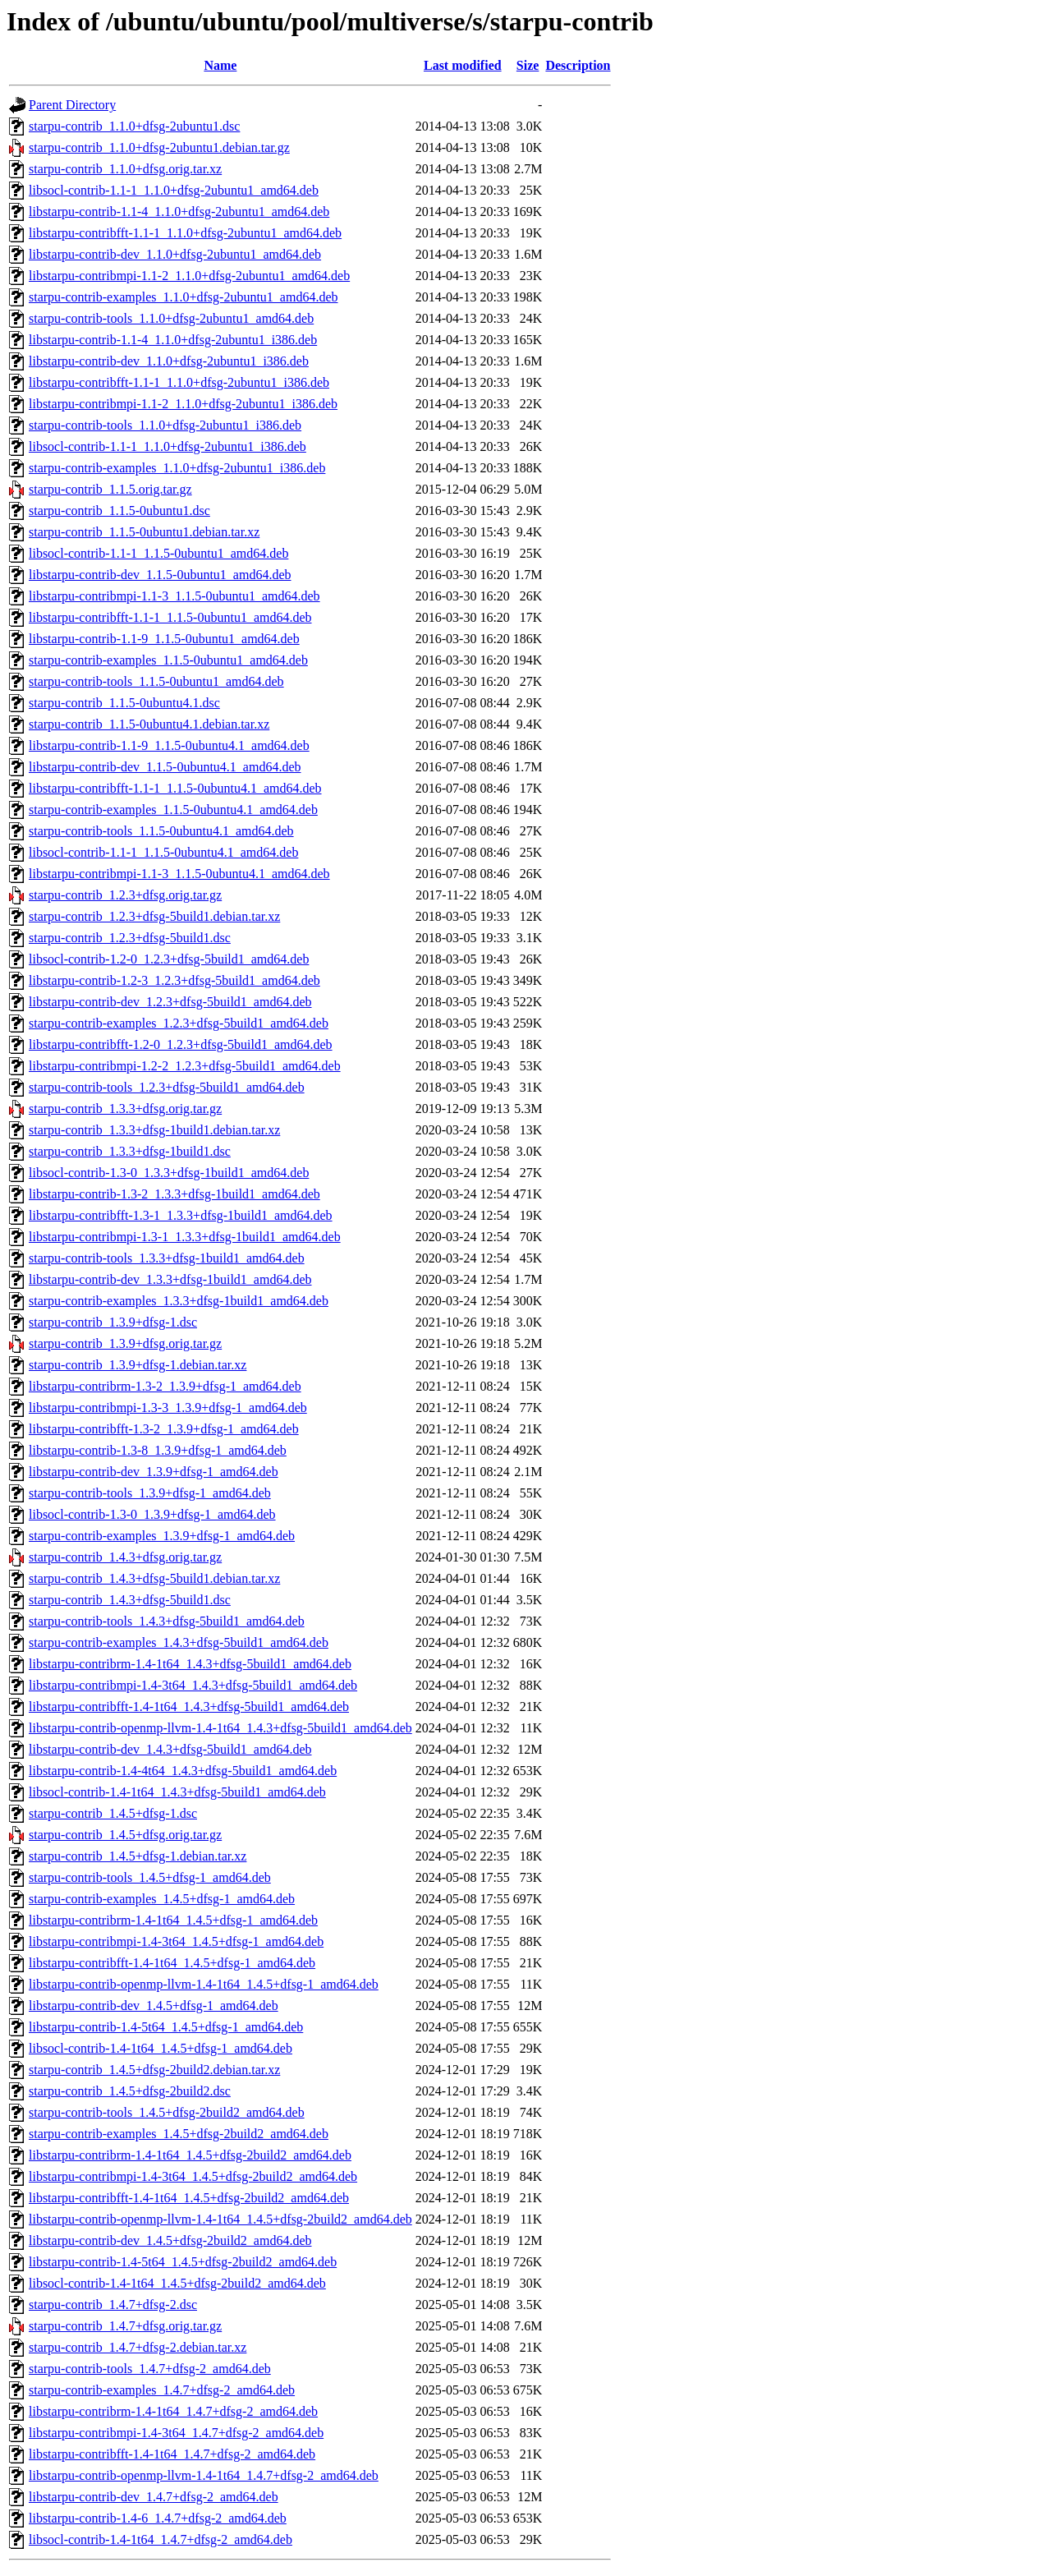 This screenshot has width=1051, height=2576. Describe the element at coordinates (220, 1728) in the screenshot. I see `libstarpu-contrib-openmp-llvm-1.4-1t64_1.4.3+dfsg-5build1_amd64.deb` at that location.